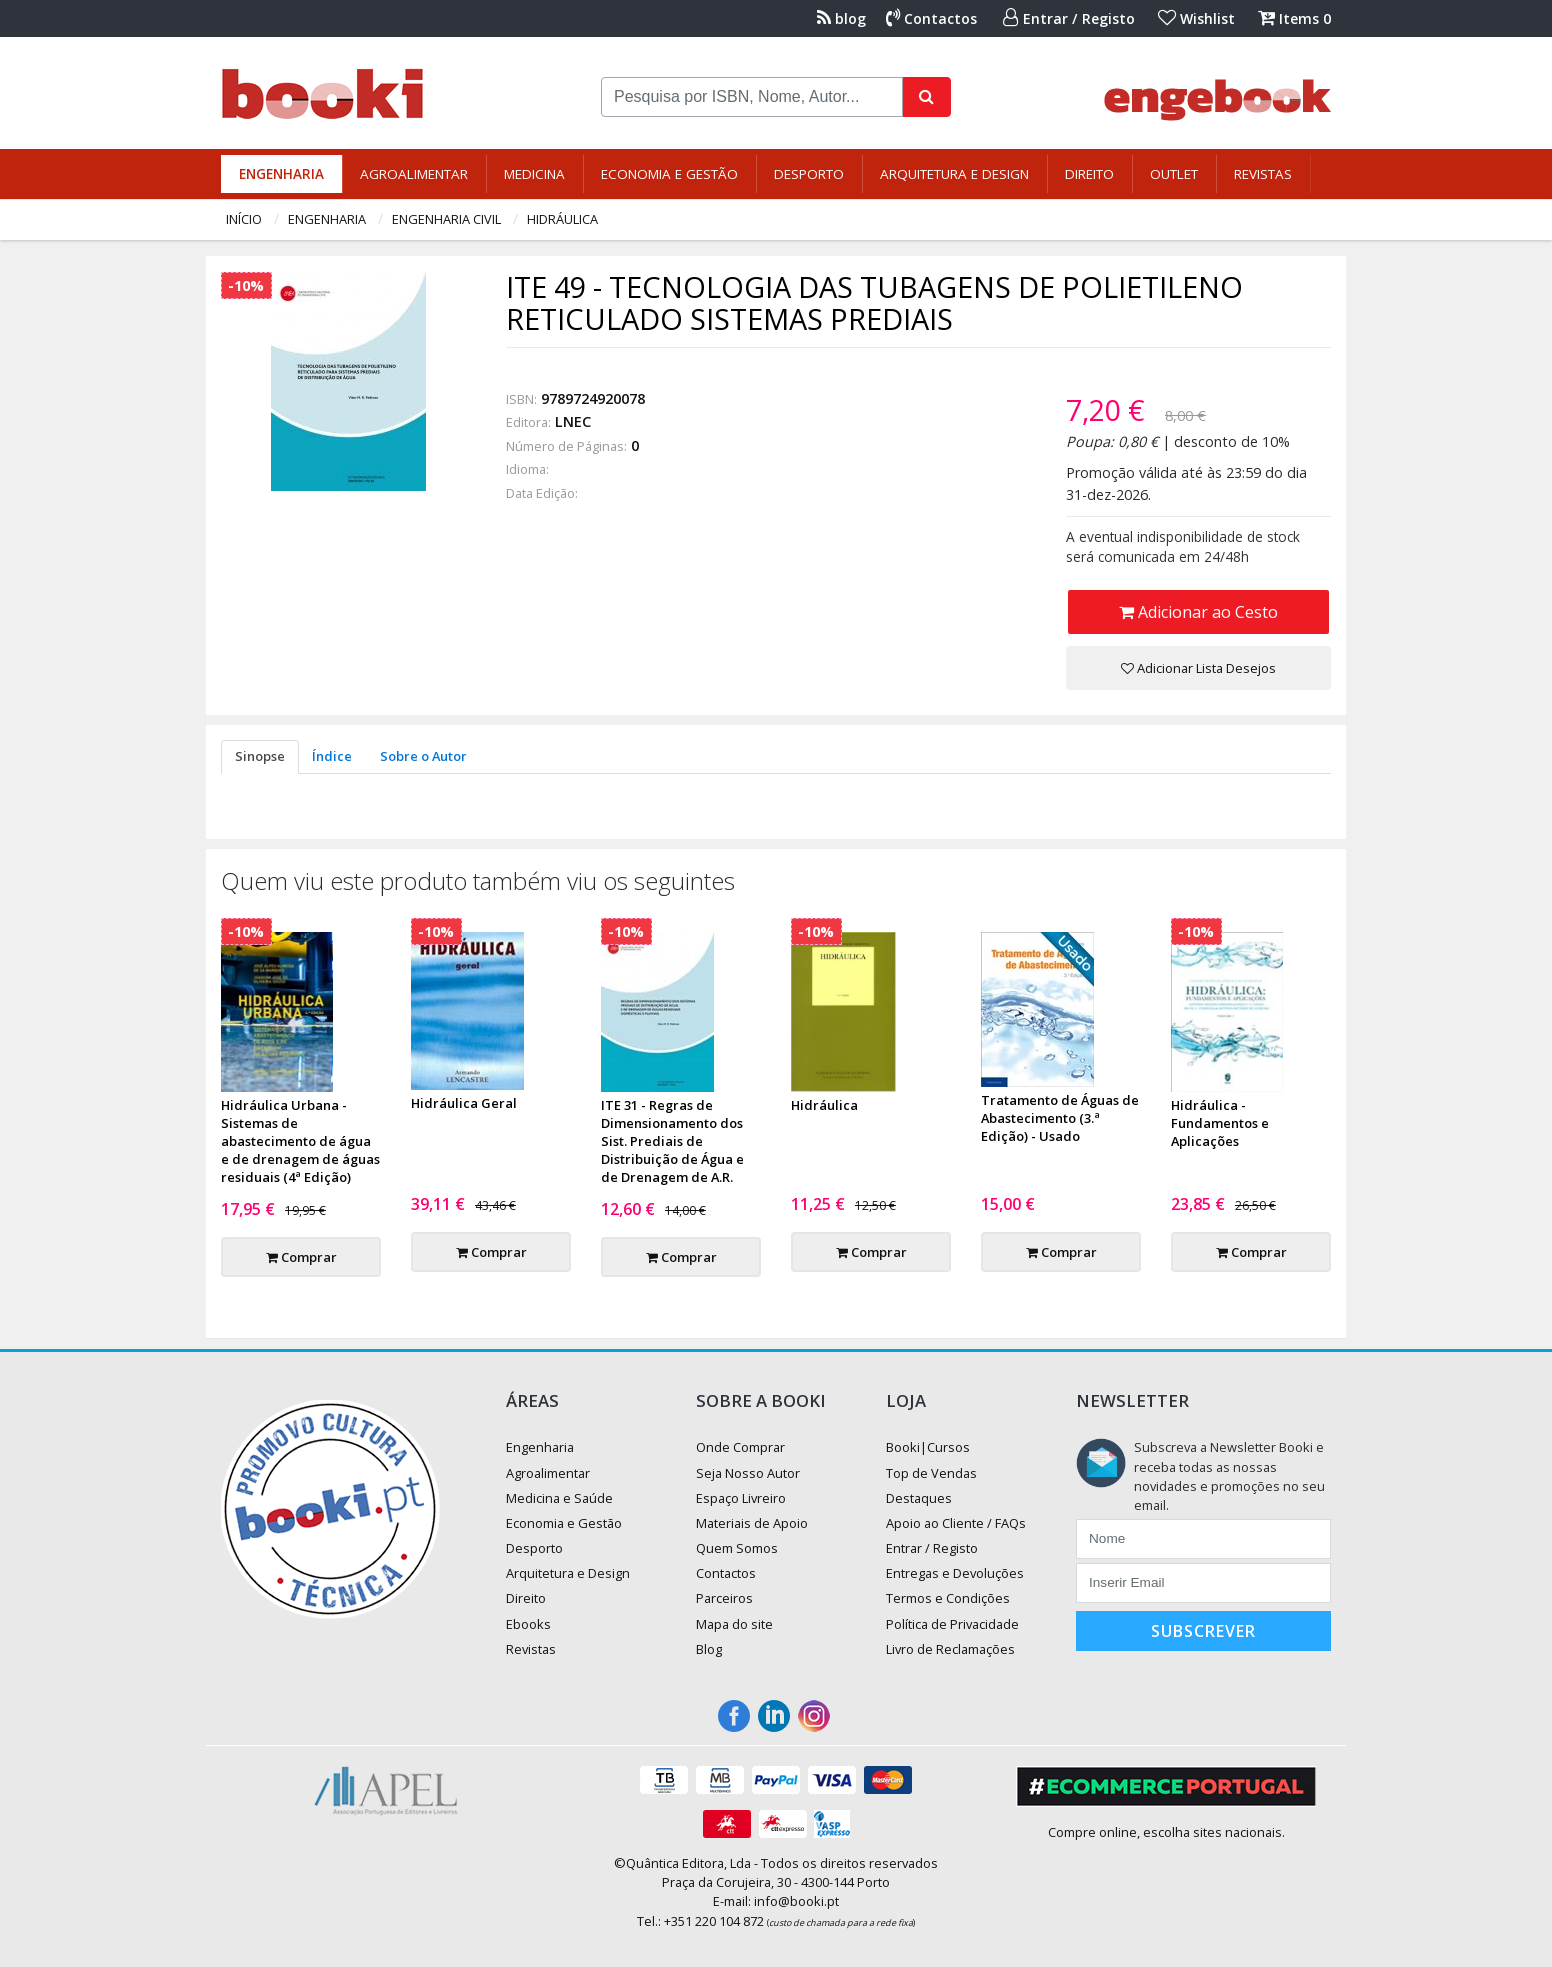  Describe the element at coordinates (1198, 612) in the screenshot. I see `Adicionar ao Cesto` at that location.